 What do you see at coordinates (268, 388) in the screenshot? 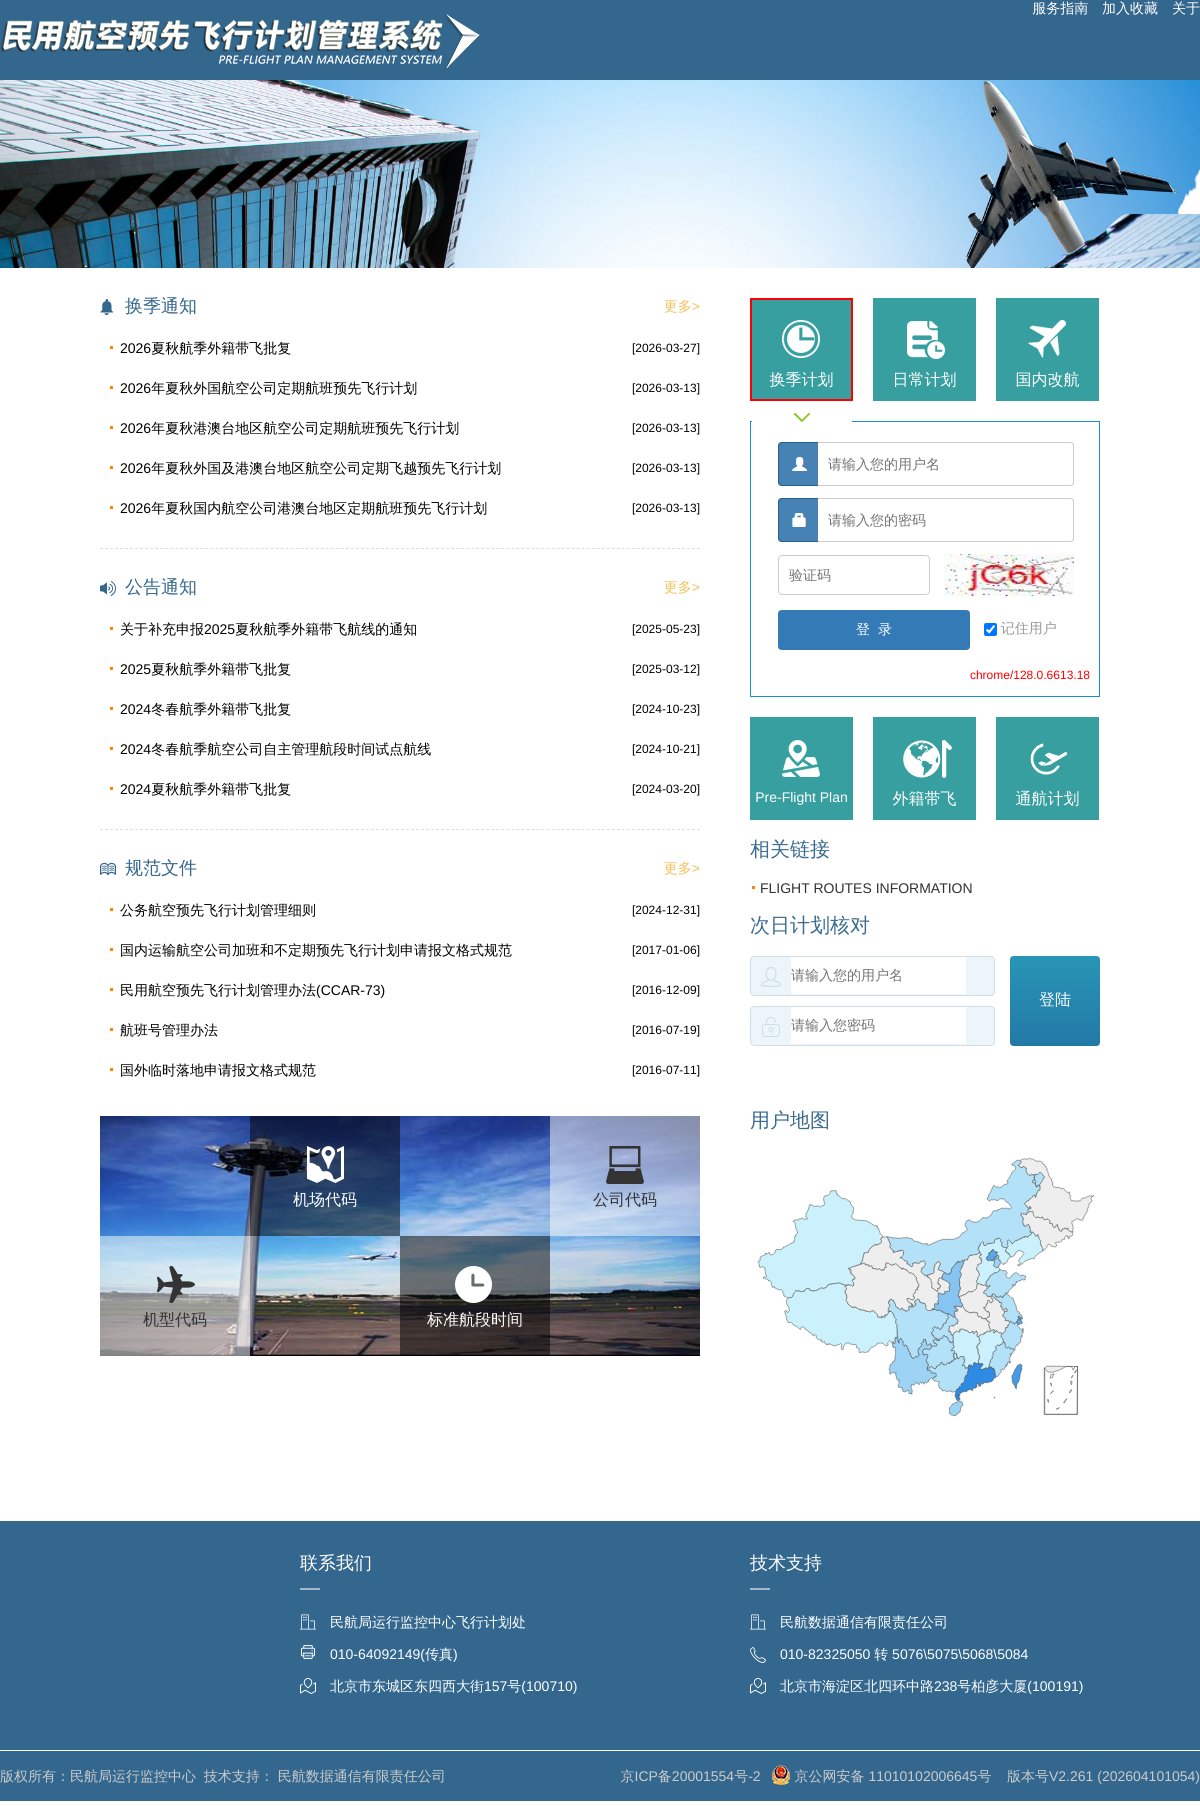
I see `2026年夏秋外国航空公司定期航班预先飞行计划` at bounding box center [268, 388].